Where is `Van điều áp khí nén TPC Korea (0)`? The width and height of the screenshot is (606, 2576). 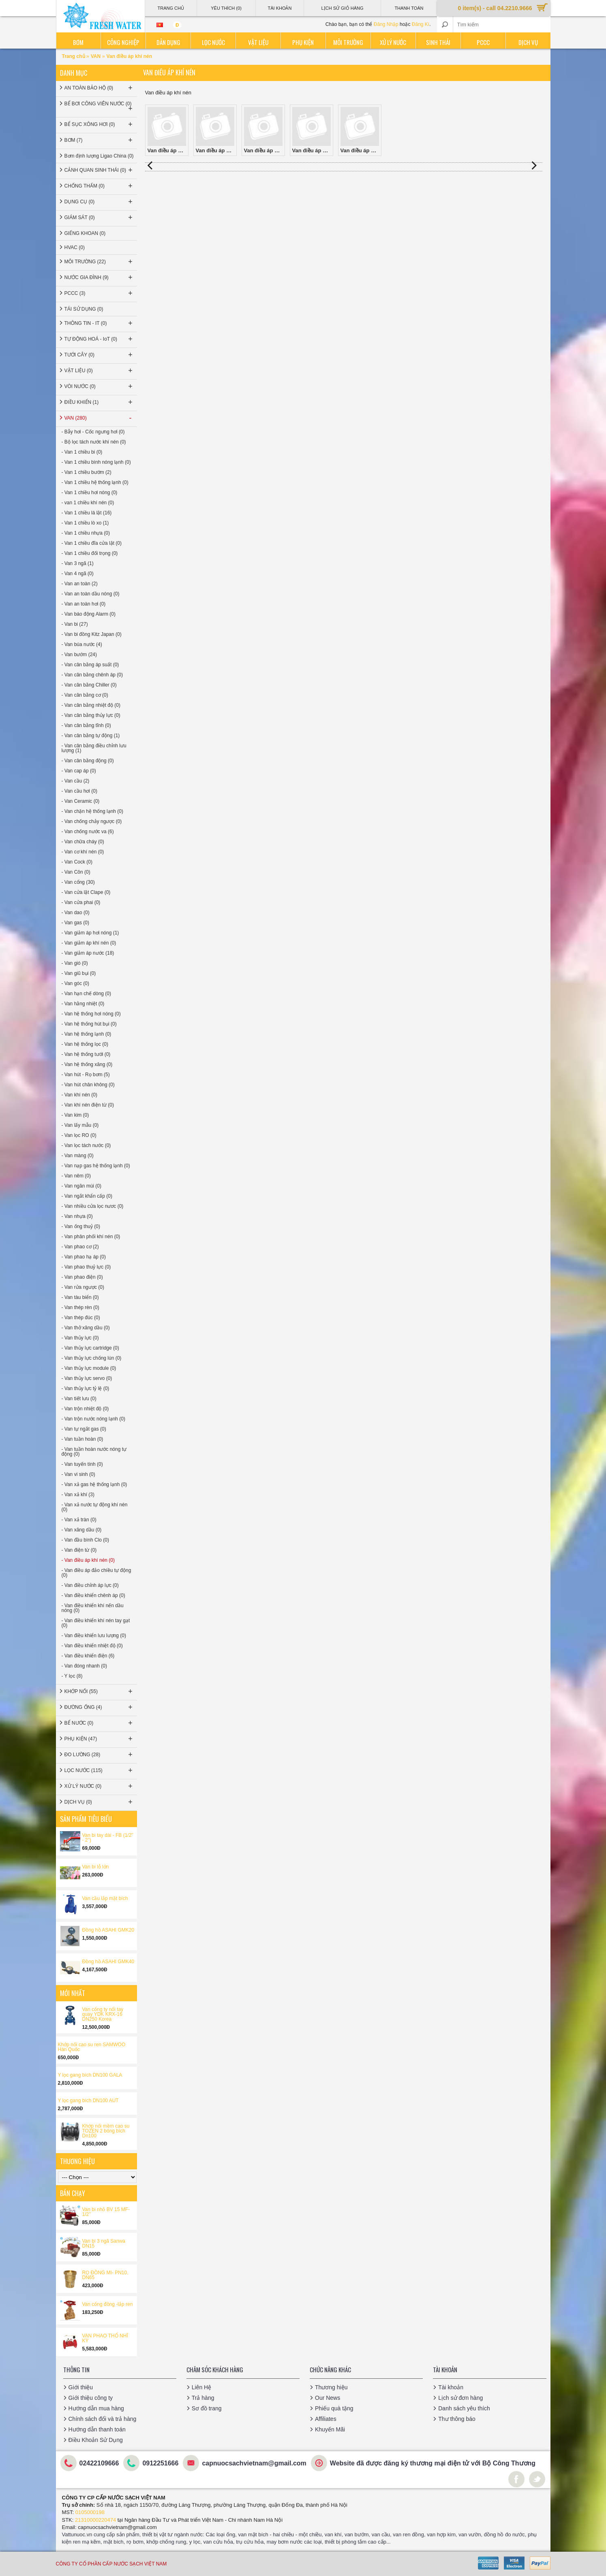 Van điều áp khí nén TPC Korea (0) is located at coordinates (360, 130).